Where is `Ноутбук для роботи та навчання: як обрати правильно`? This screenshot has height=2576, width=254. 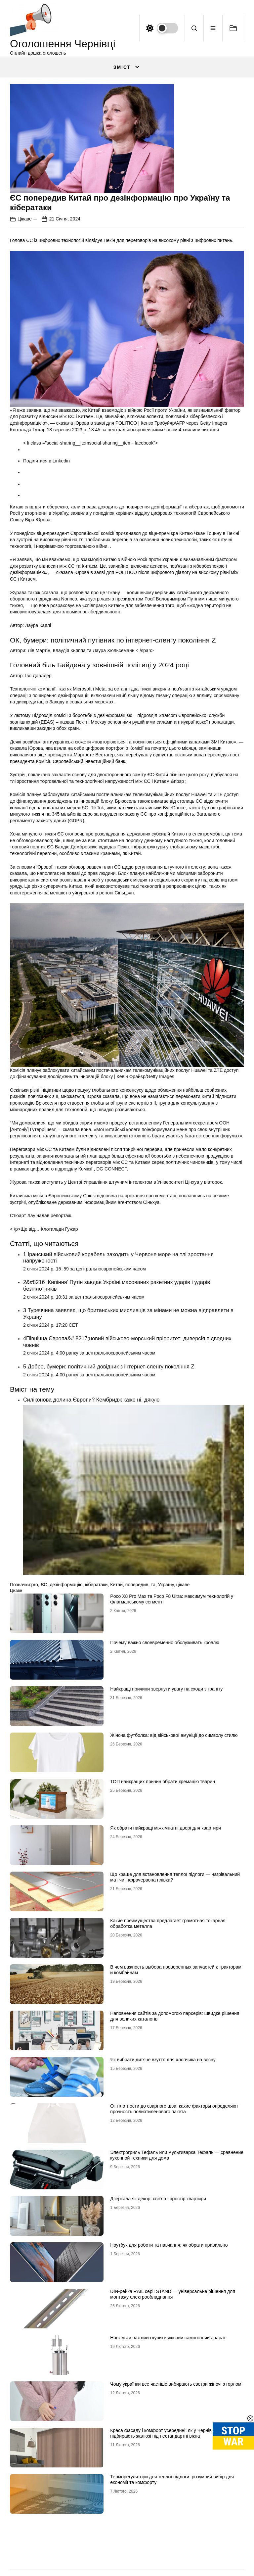 Ноутбук для роботи та навчання: як обрати правильно is located at coordinates (169, 2245).